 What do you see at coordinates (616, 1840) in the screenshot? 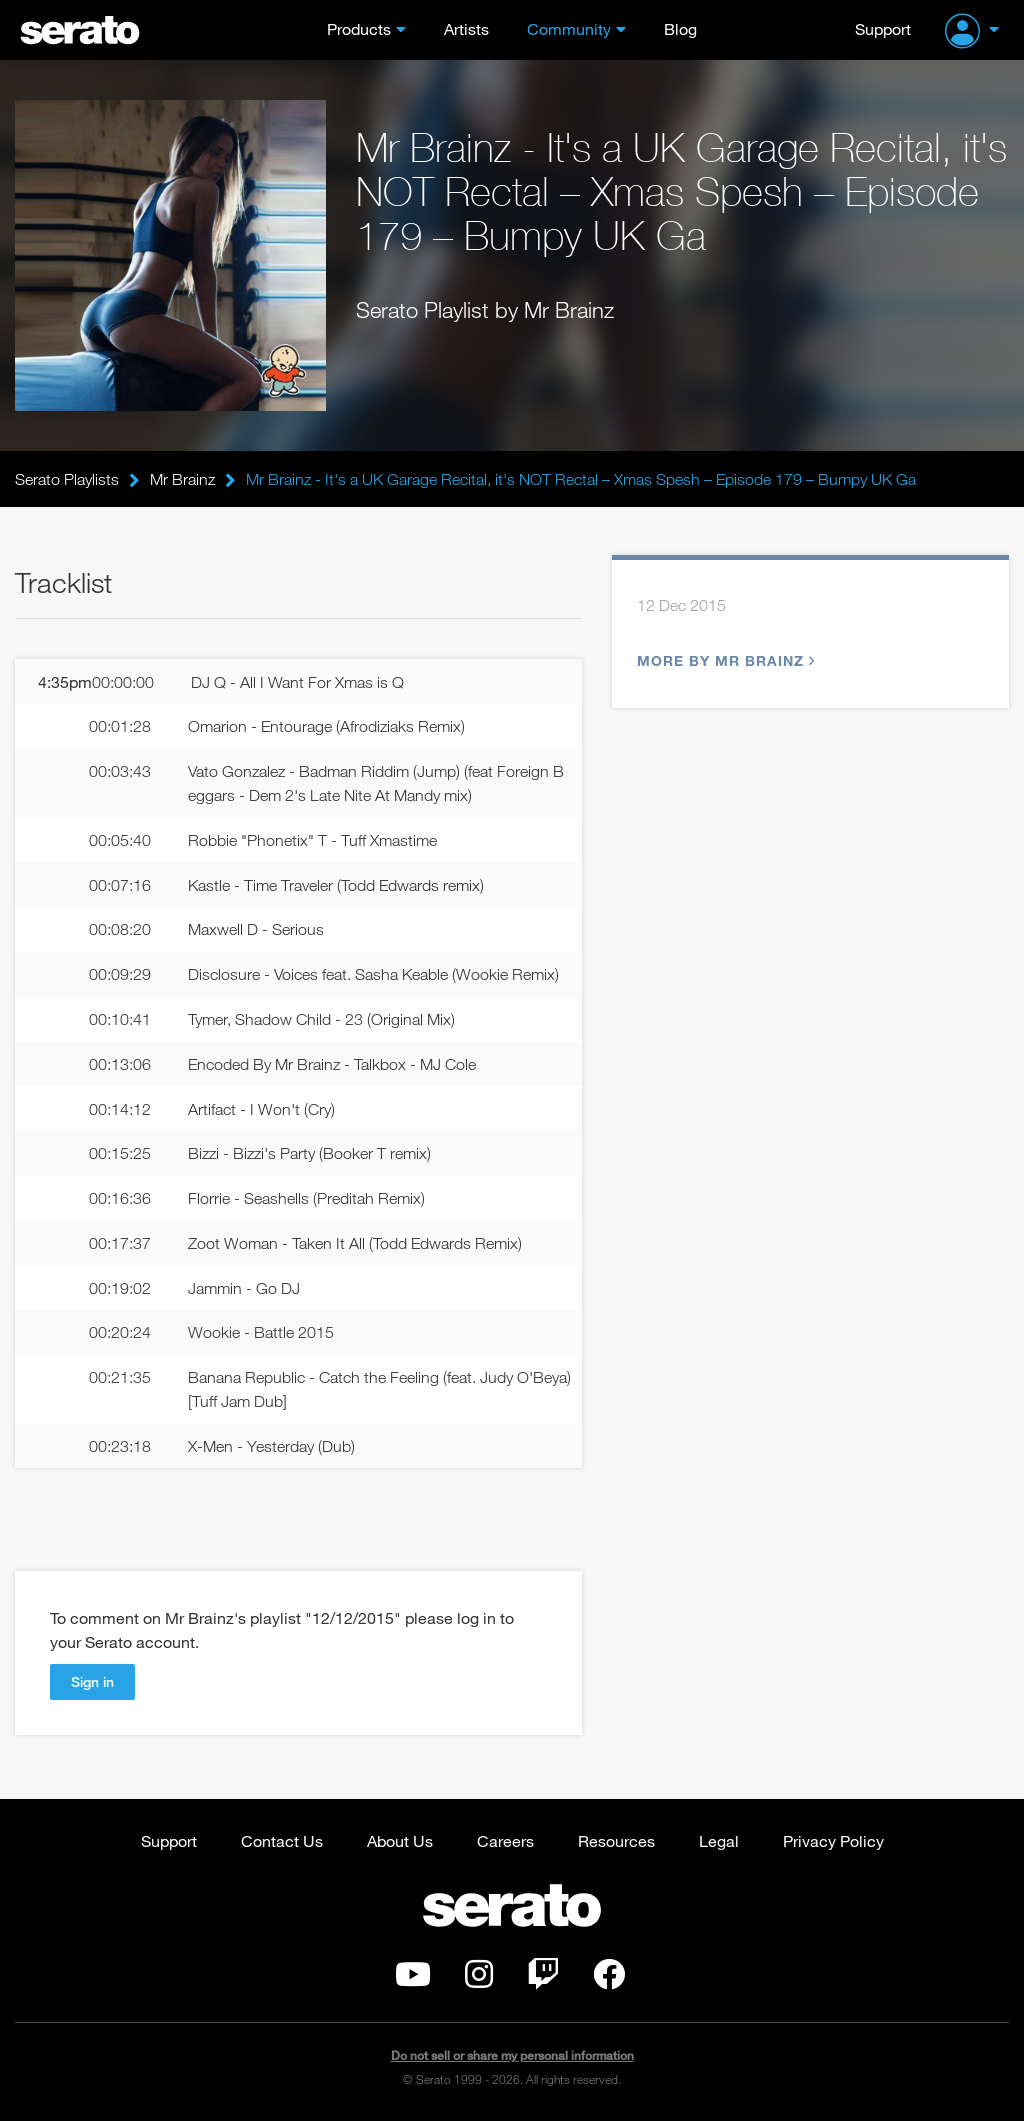
I see `Resources` at bounding box center [616, 1840].